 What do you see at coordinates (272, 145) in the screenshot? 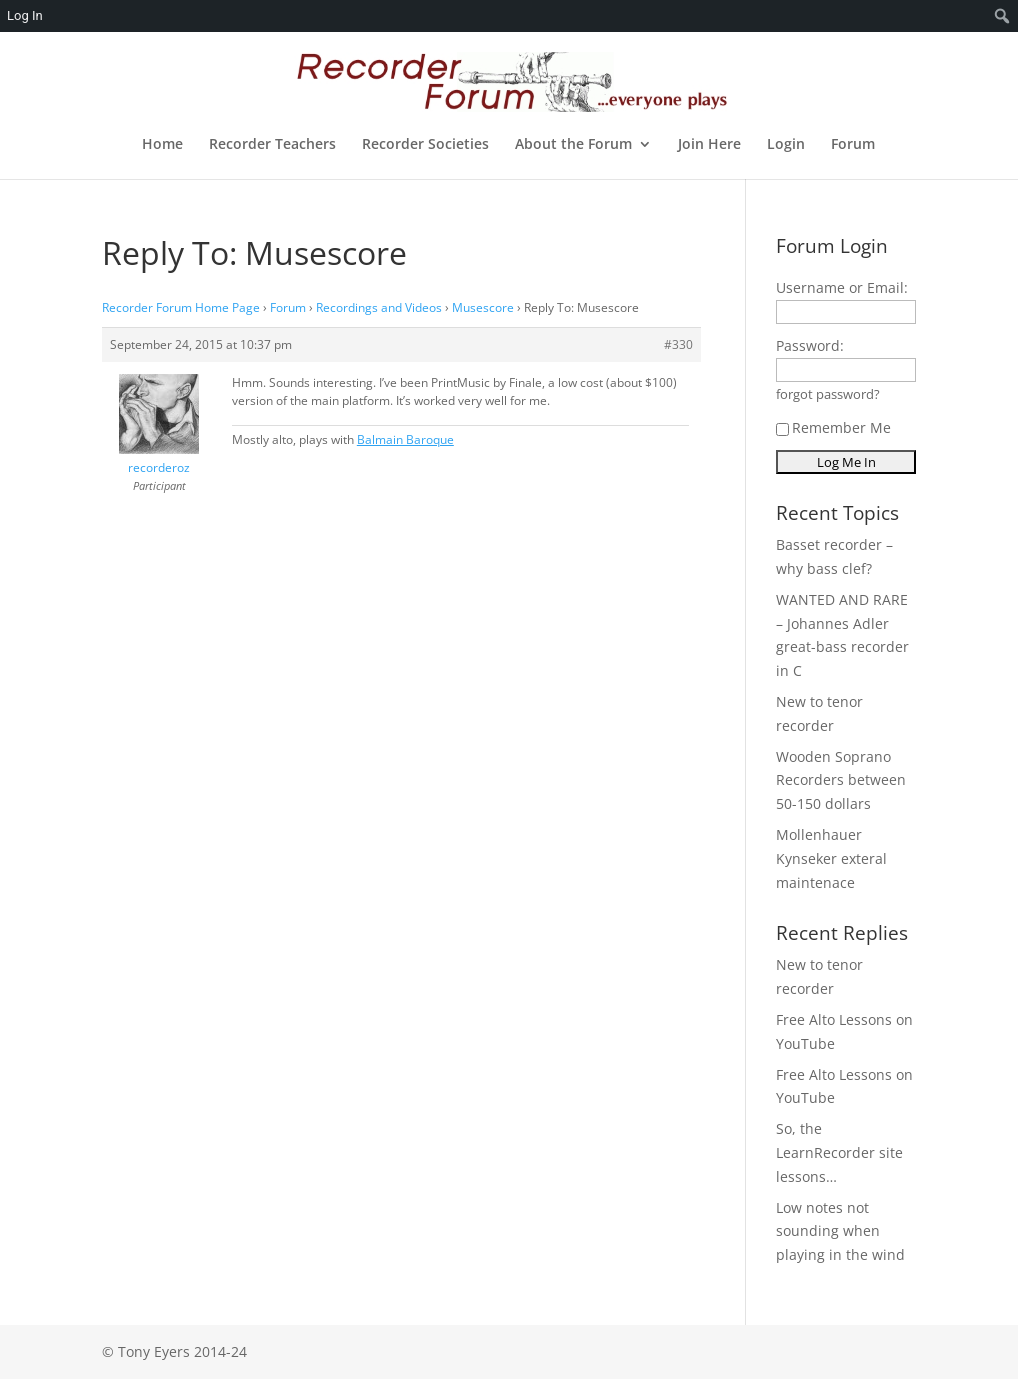
I see `Recorder Teachers` at bounding box center [272, 145].